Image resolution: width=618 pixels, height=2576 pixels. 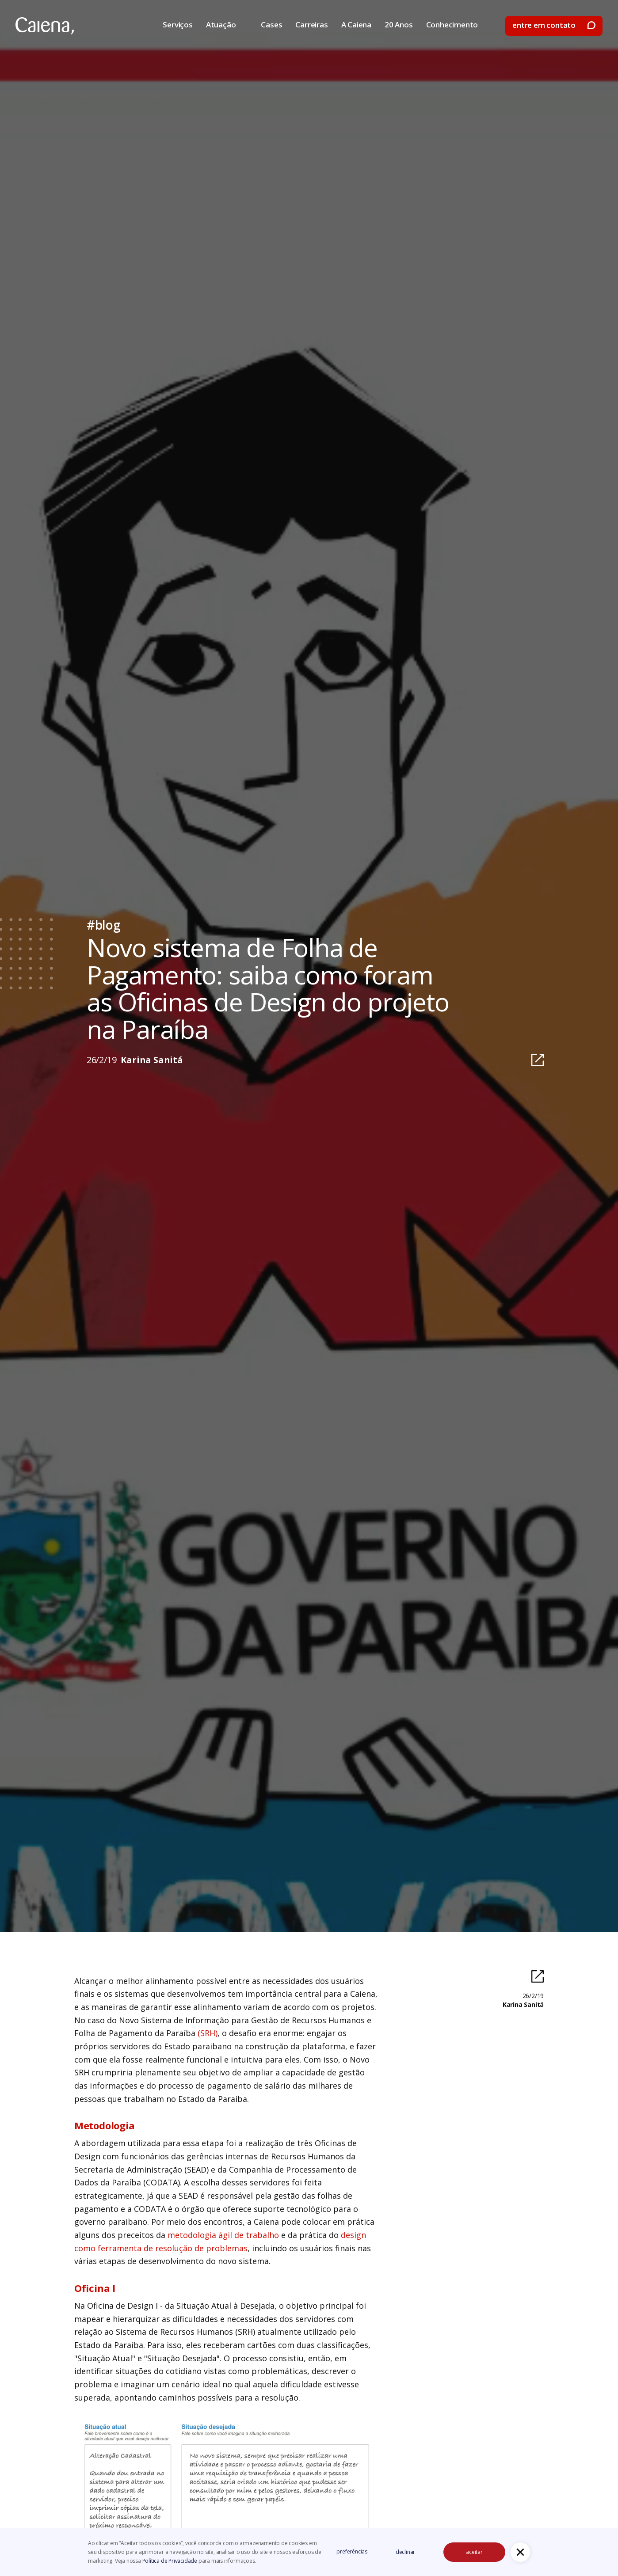 What do you see at coordinates (520, 2552) in the screenshot?
I see `[button]` at bounding box center [520, 2552].